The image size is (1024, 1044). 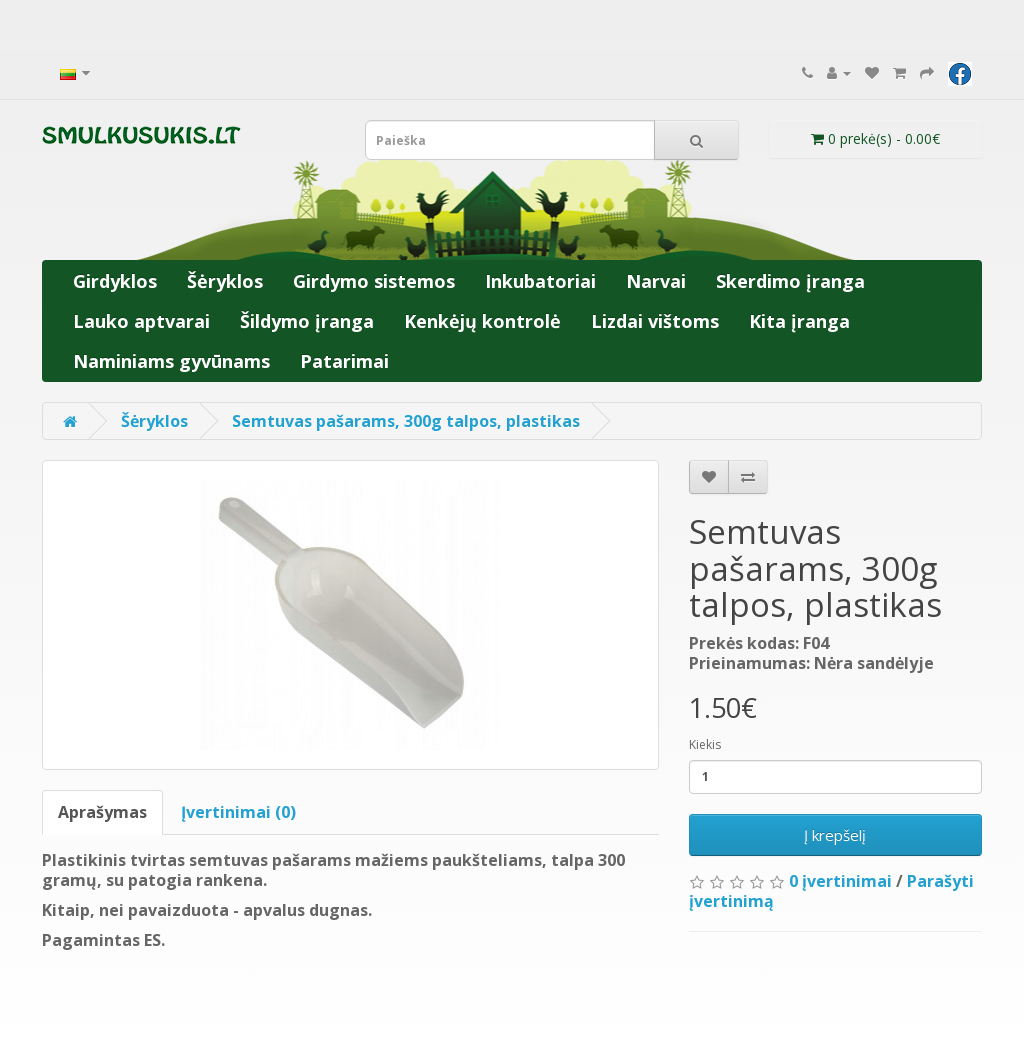 I want to click on Įvertinimai (0), so click(x=238, y=812).